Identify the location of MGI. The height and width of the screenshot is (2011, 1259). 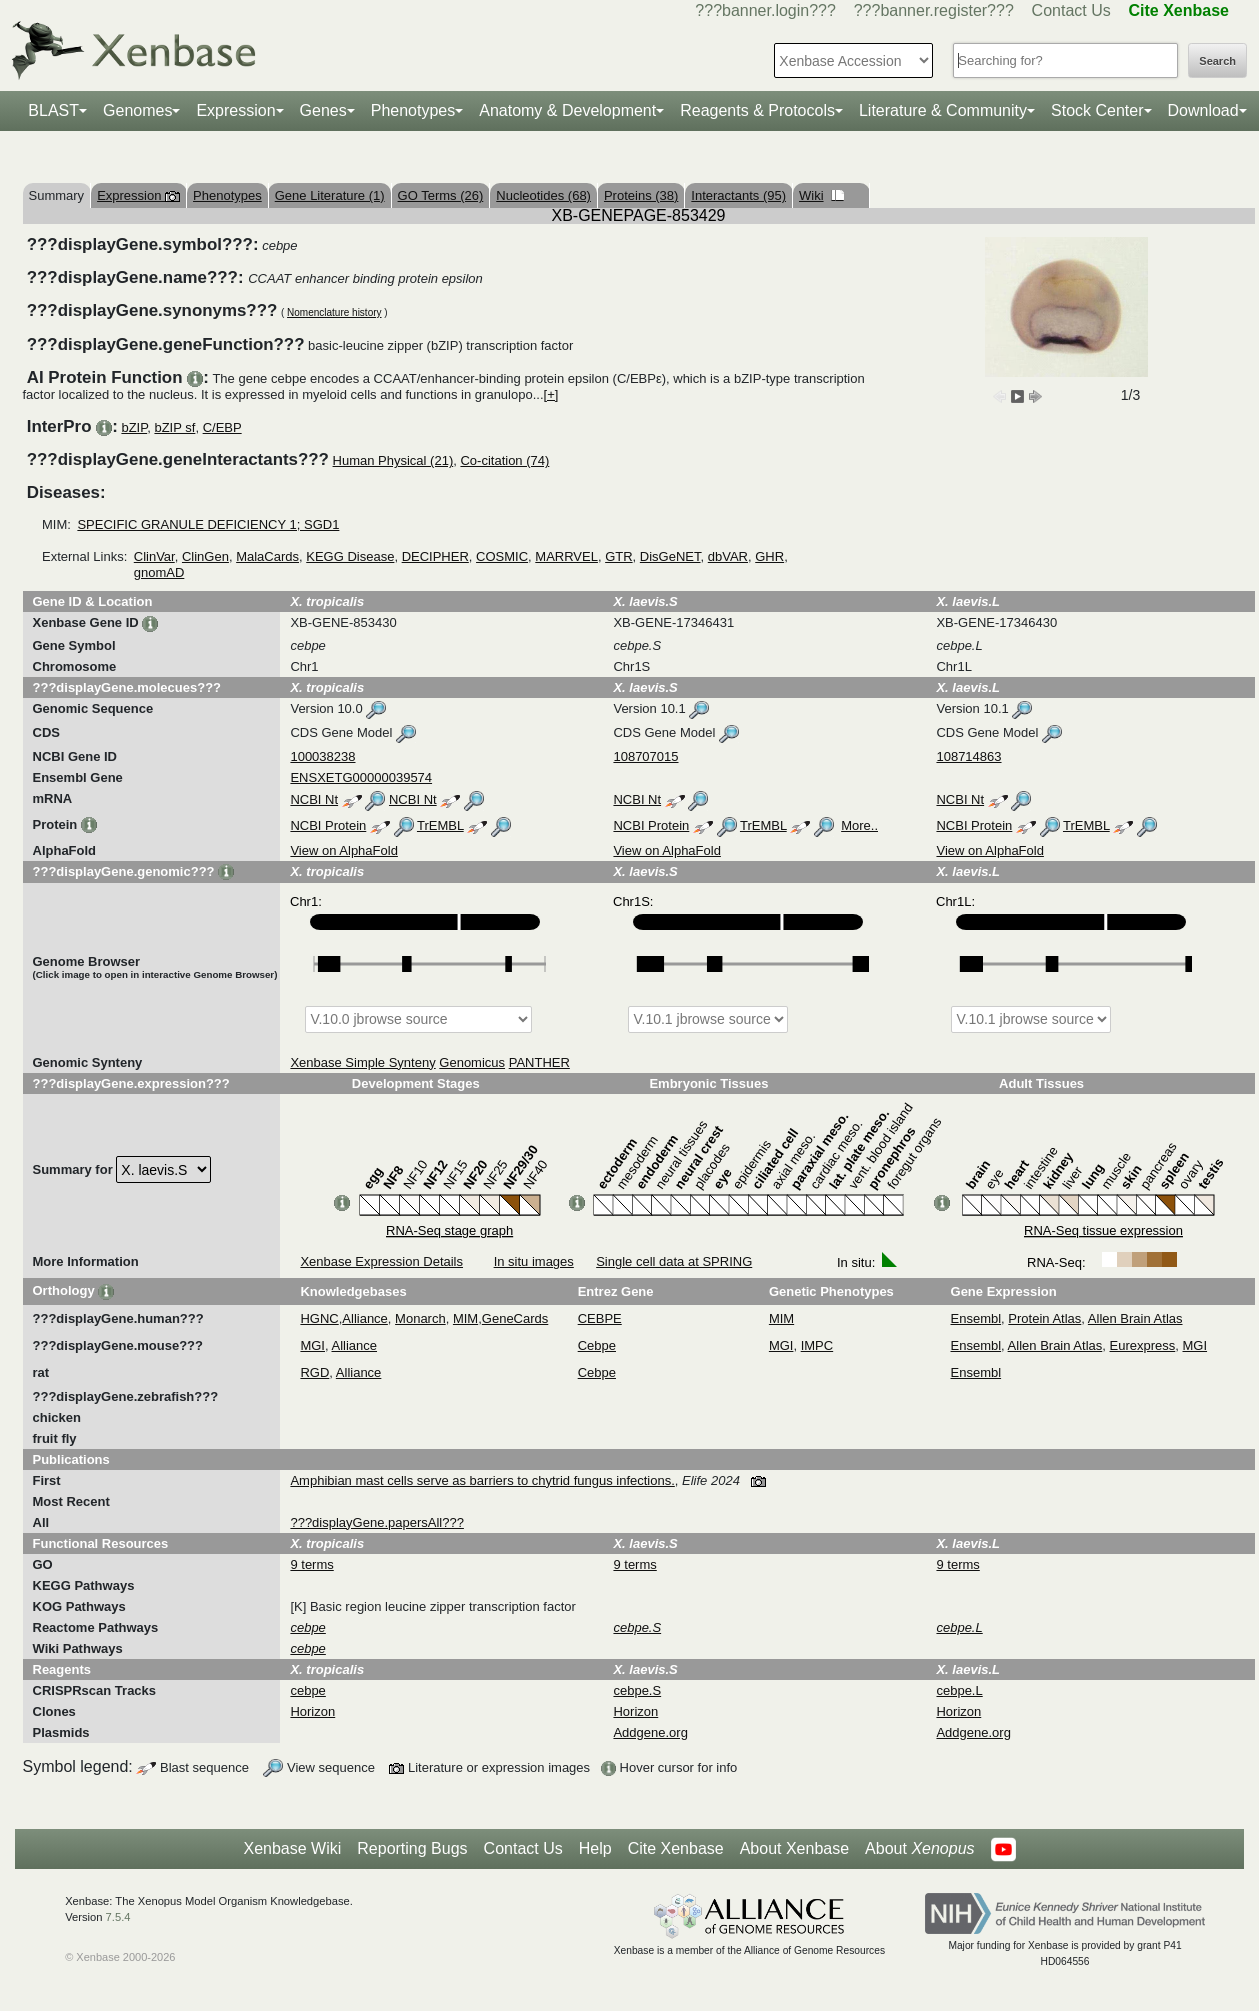
(312, 1345).